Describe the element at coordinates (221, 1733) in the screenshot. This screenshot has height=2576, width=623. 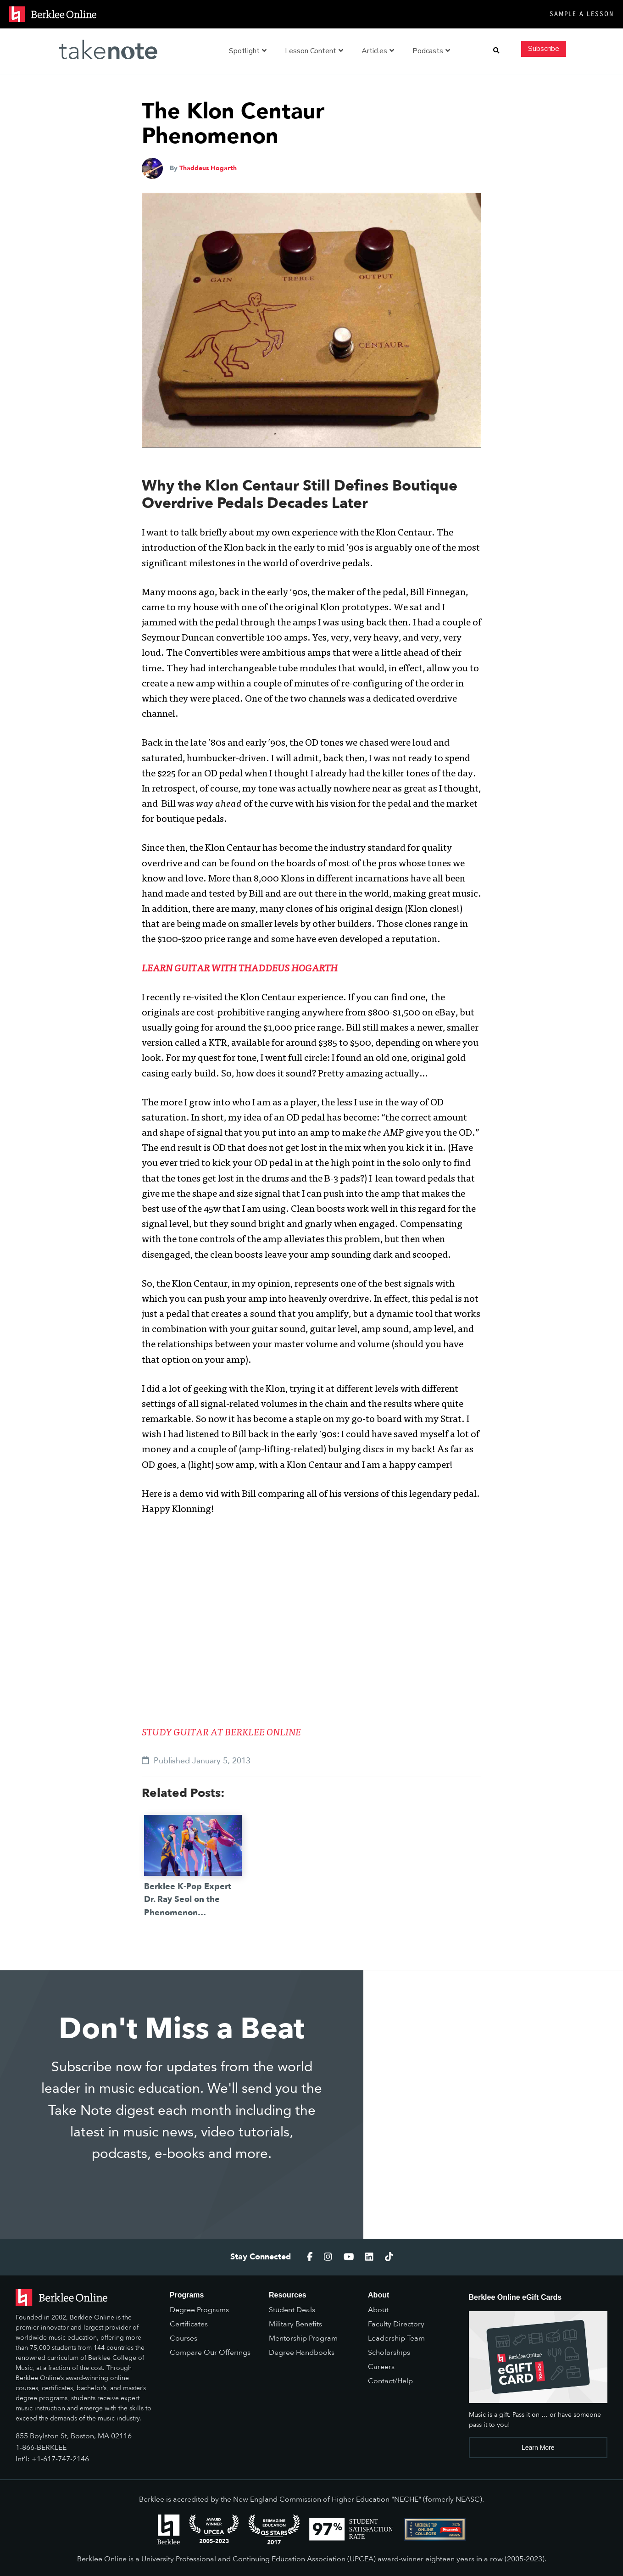
I see `STUDY GUITAR AT BERKLEE ONLINE [(opens in a new tab)]` at that location.